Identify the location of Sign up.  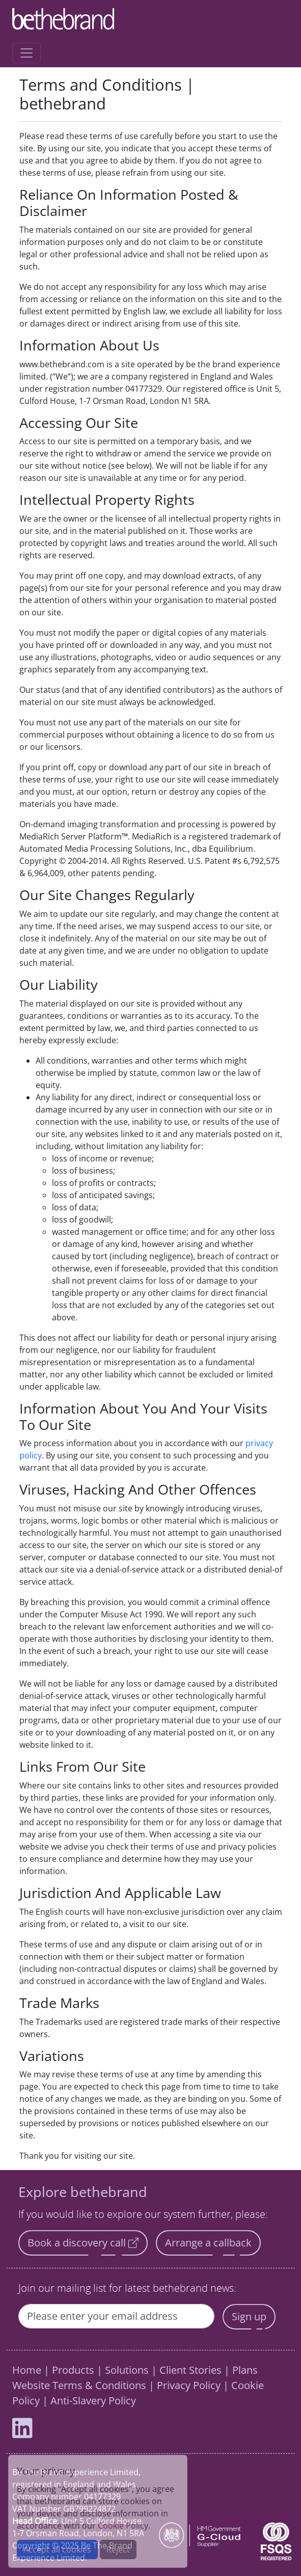
(249, 2316).